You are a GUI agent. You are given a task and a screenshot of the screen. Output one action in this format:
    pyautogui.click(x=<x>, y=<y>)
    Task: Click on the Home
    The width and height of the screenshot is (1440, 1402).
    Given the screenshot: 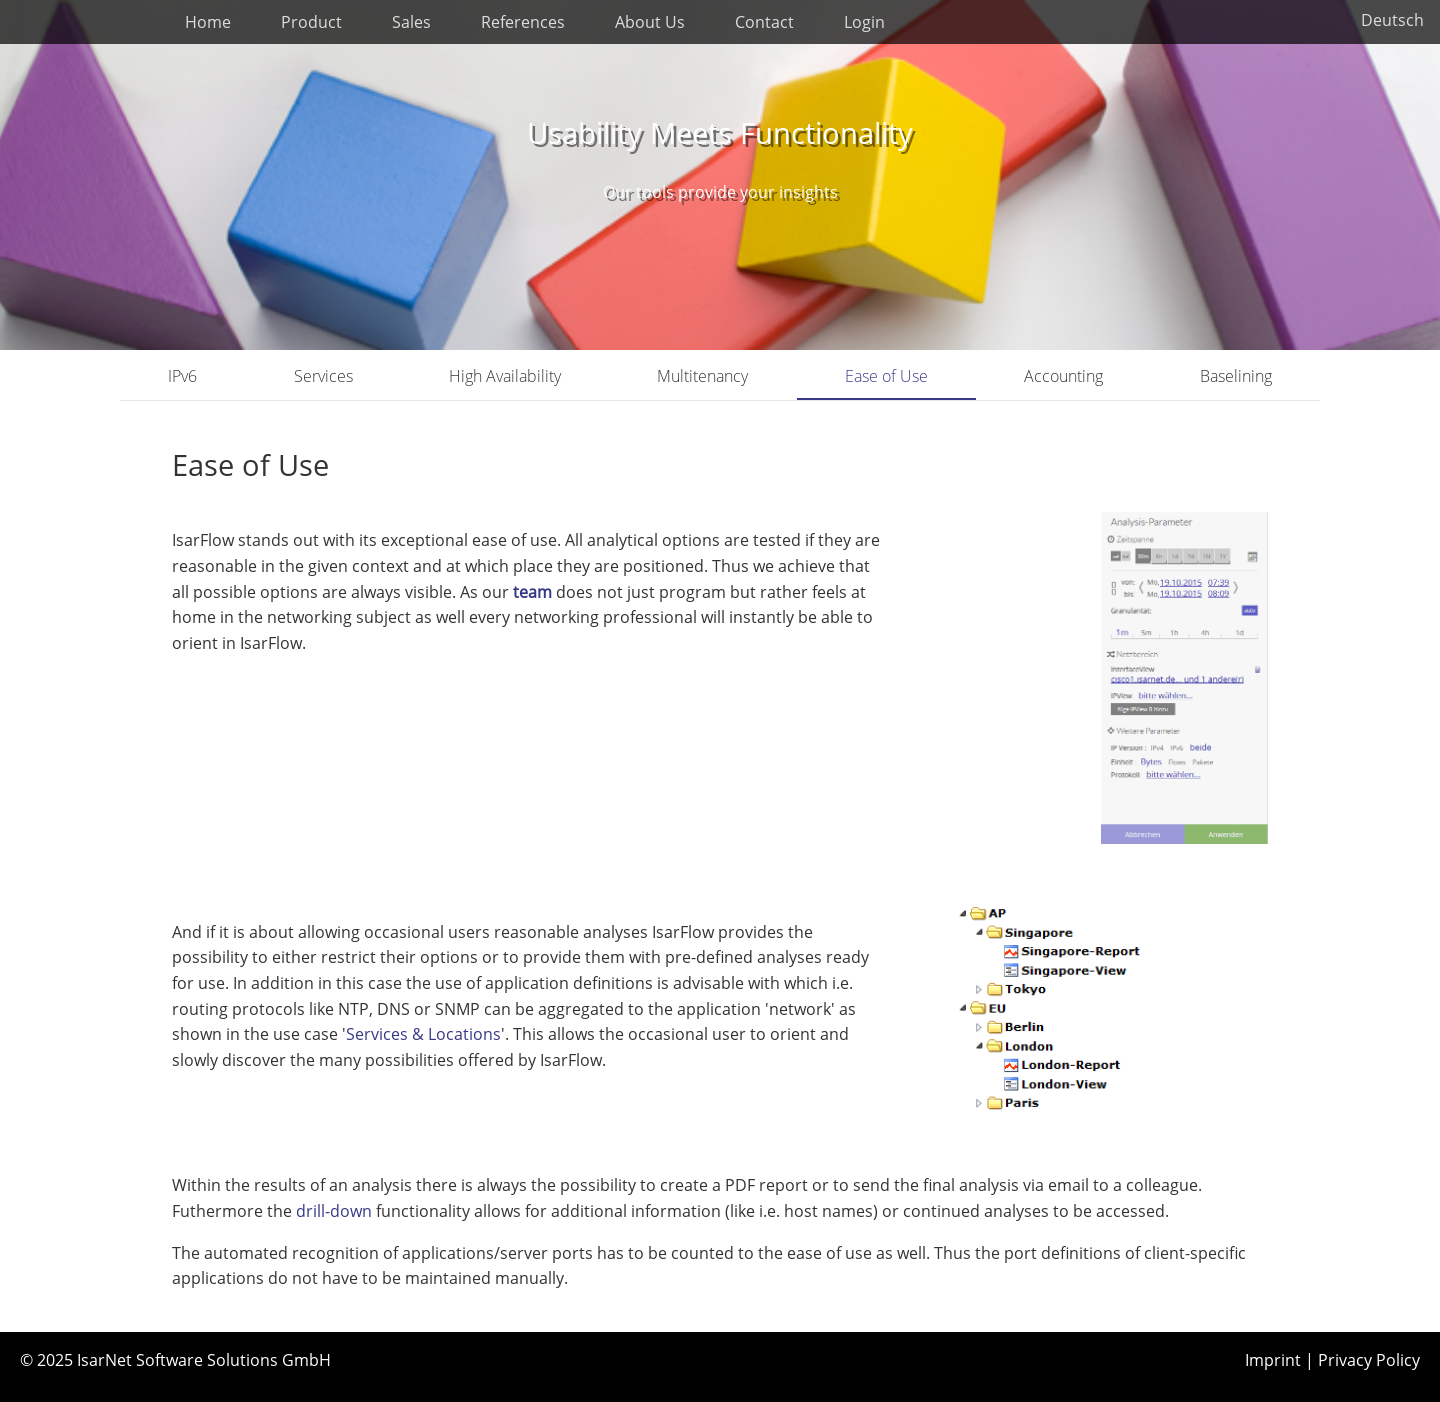 What is the action you would take?
    pyautogui.click(x=208, y=22)
    